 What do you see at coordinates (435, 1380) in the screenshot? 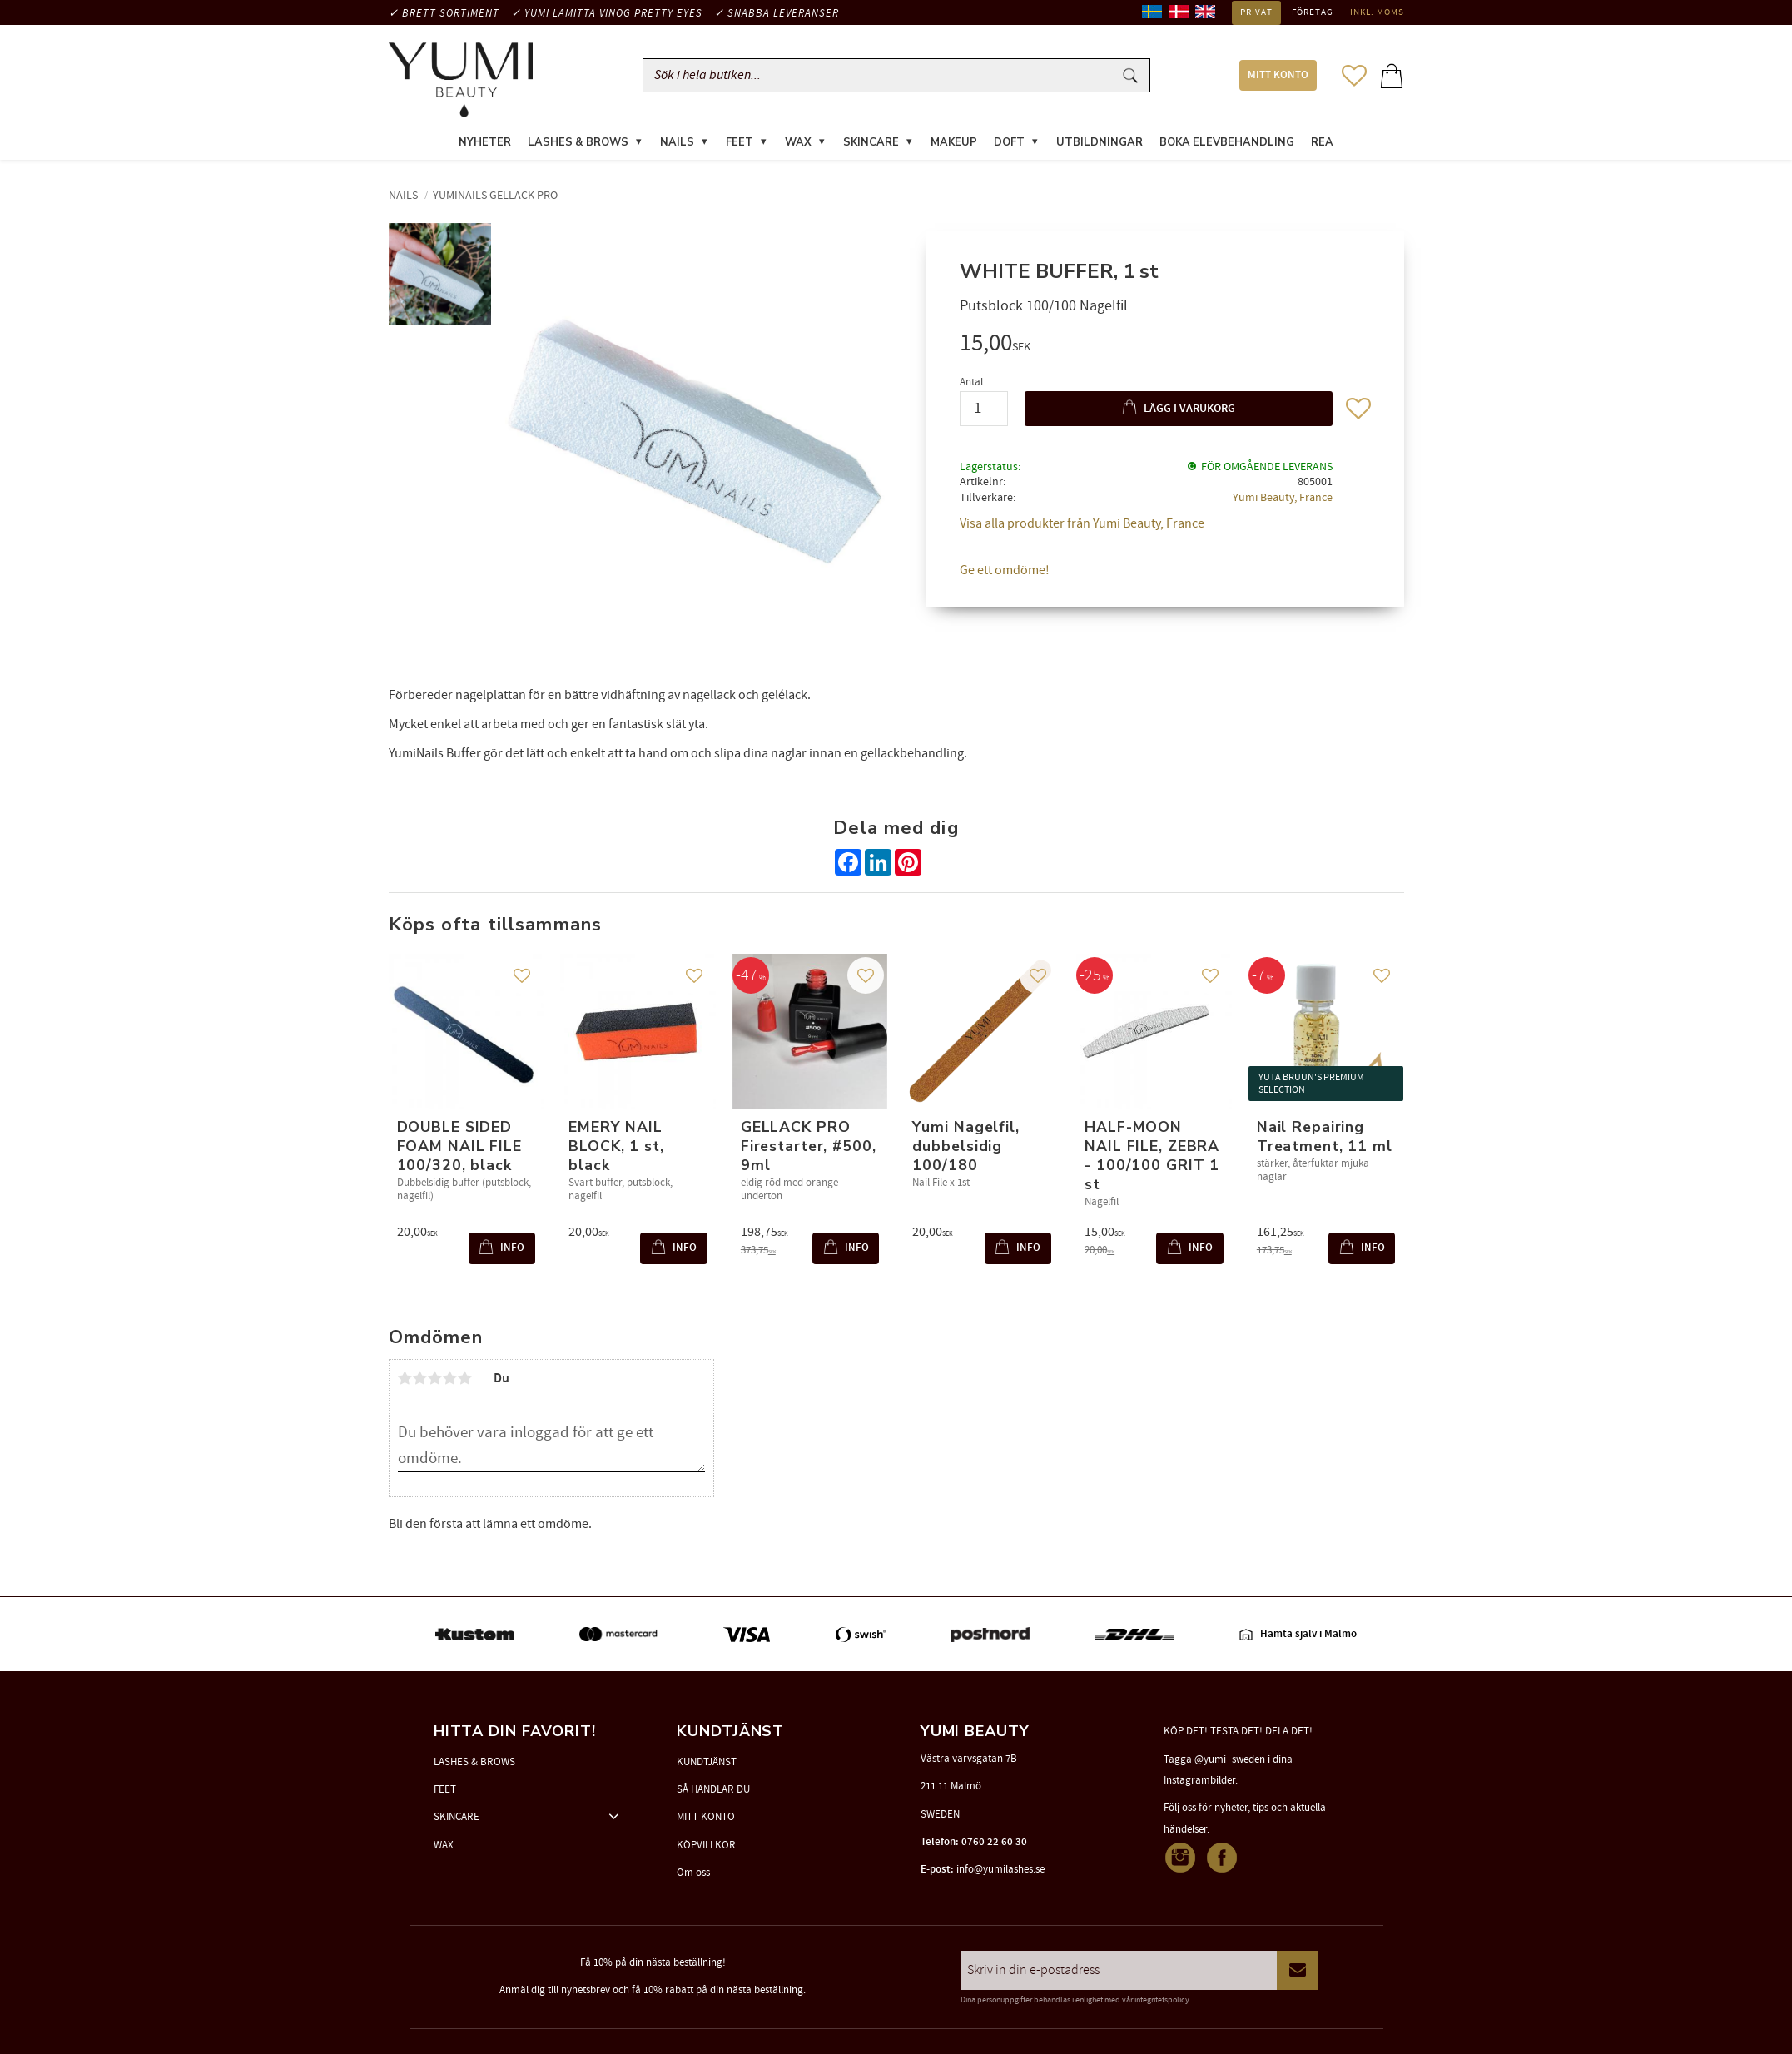
I see `3 stjärnor` at bounding box center [435, 1380].